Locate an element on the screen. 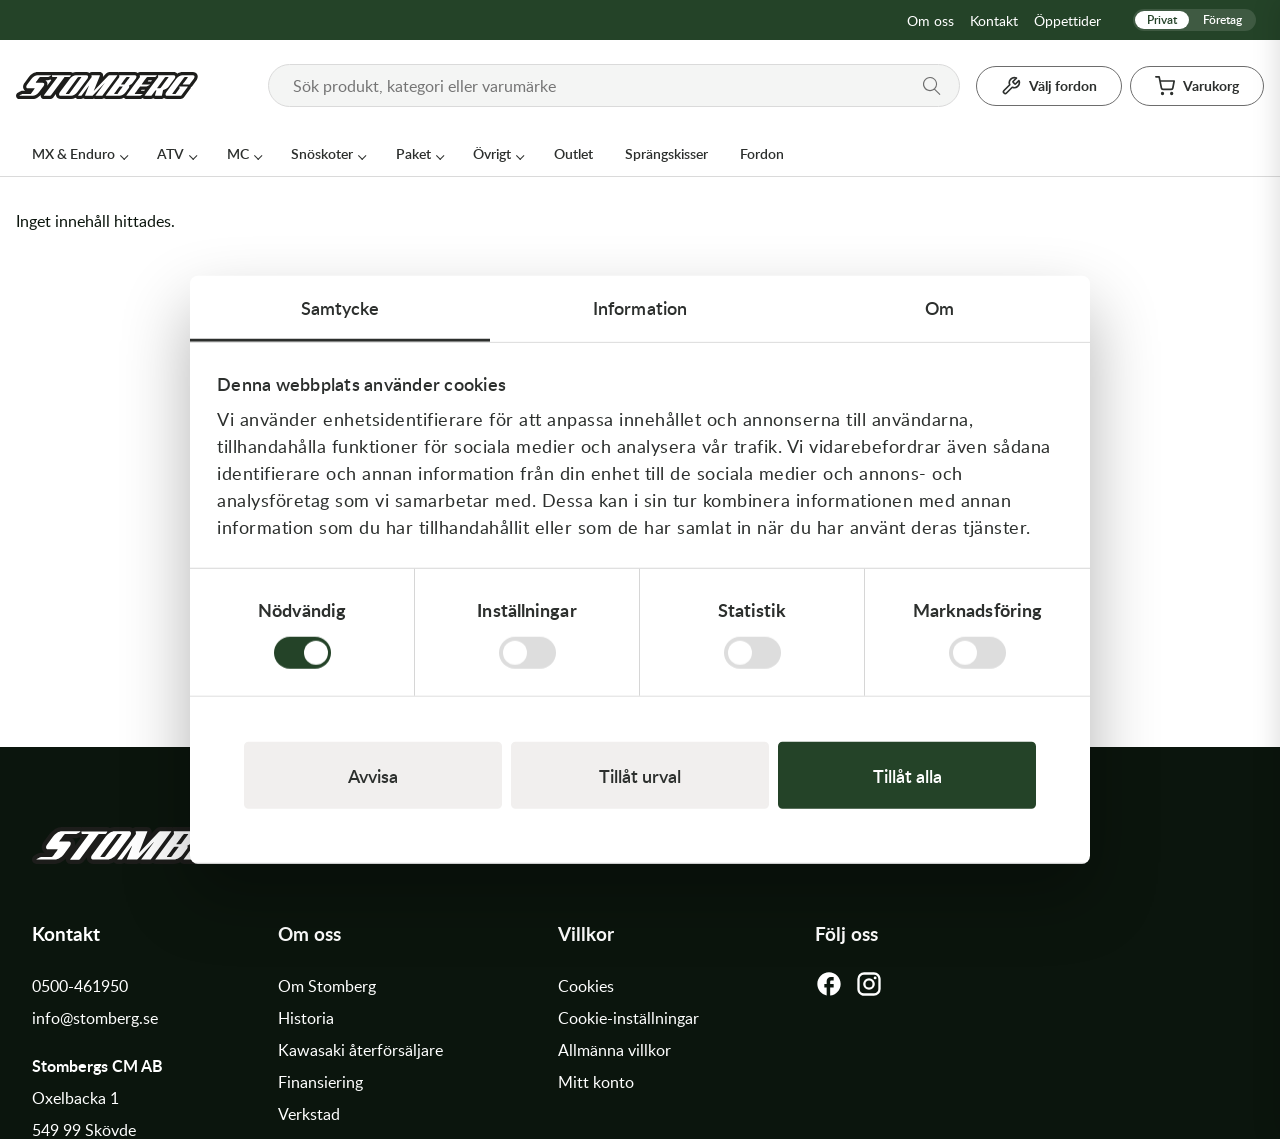  [Instagram] is located at coordinates (869, 989).